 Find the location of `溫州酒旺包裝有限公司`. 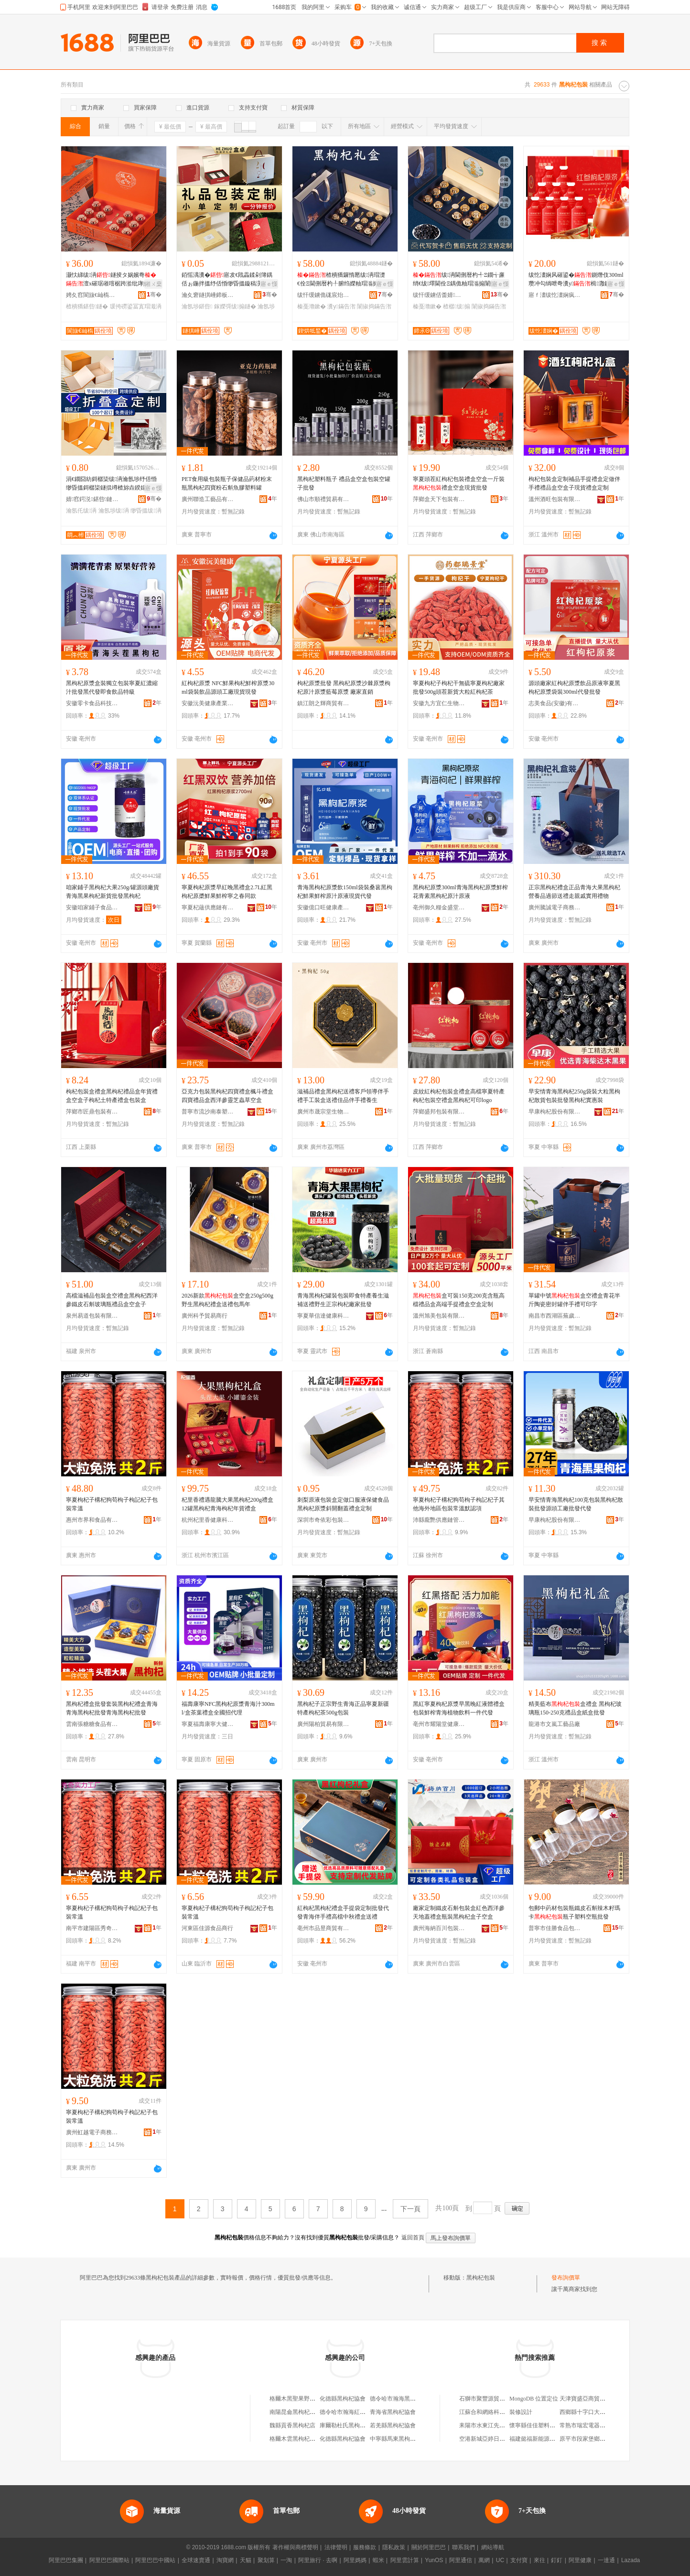

溫州酒旺包裝有限公司 is located at coordinates (554, 499).